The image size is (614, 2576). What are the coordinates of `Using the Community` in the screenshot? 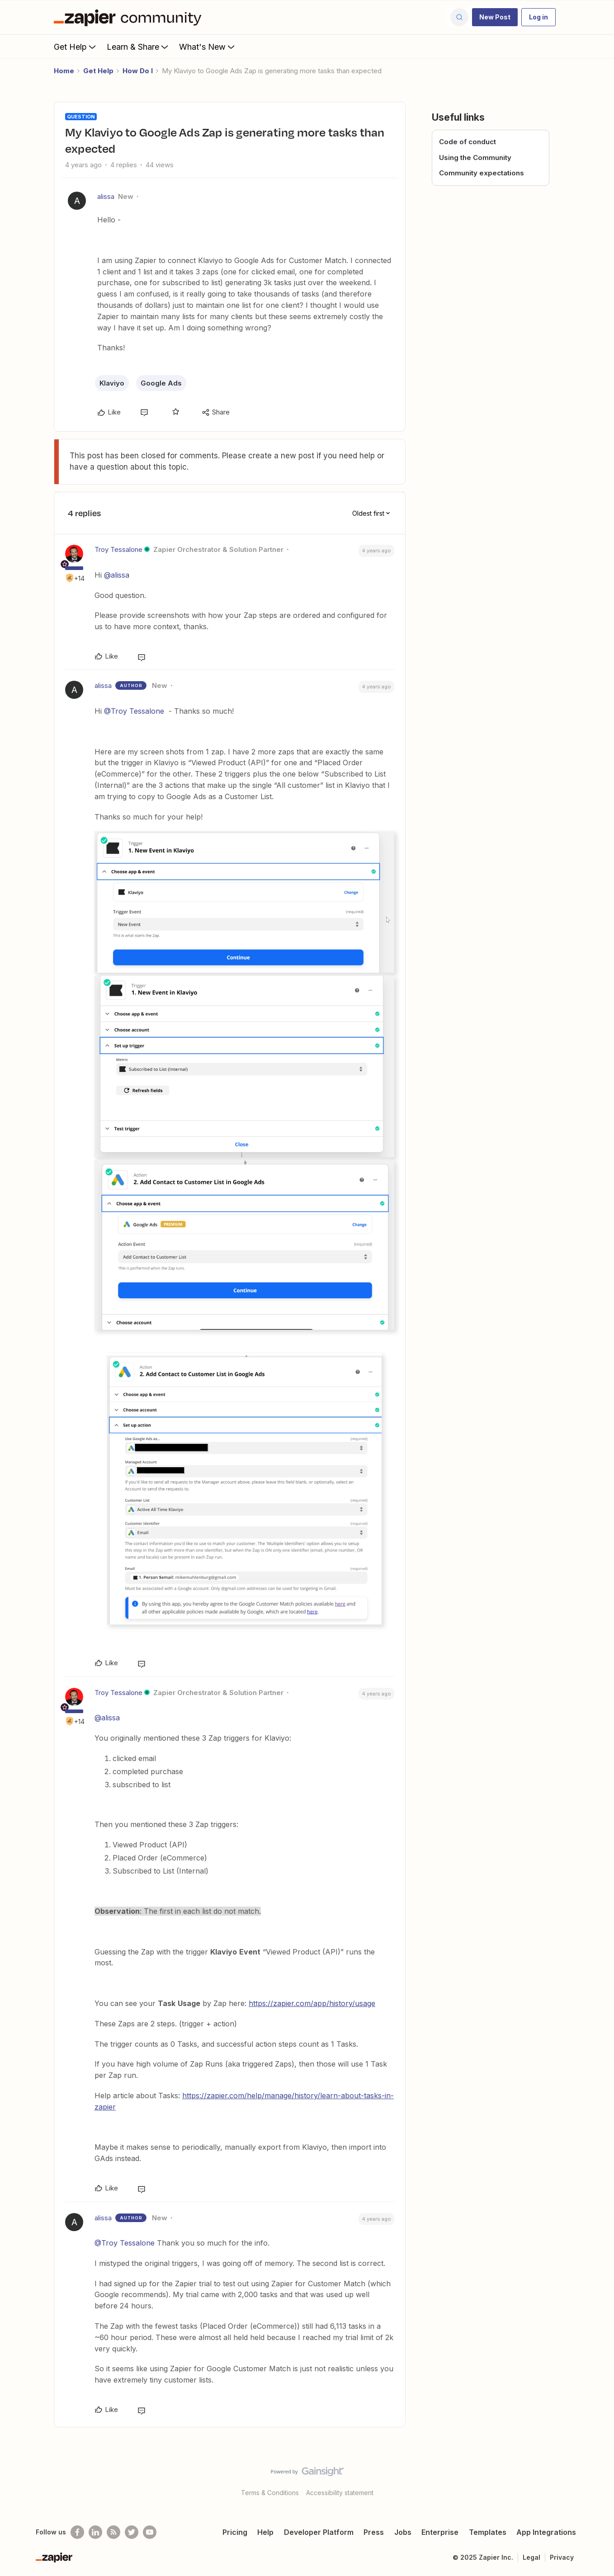 It's located at (475, 157).